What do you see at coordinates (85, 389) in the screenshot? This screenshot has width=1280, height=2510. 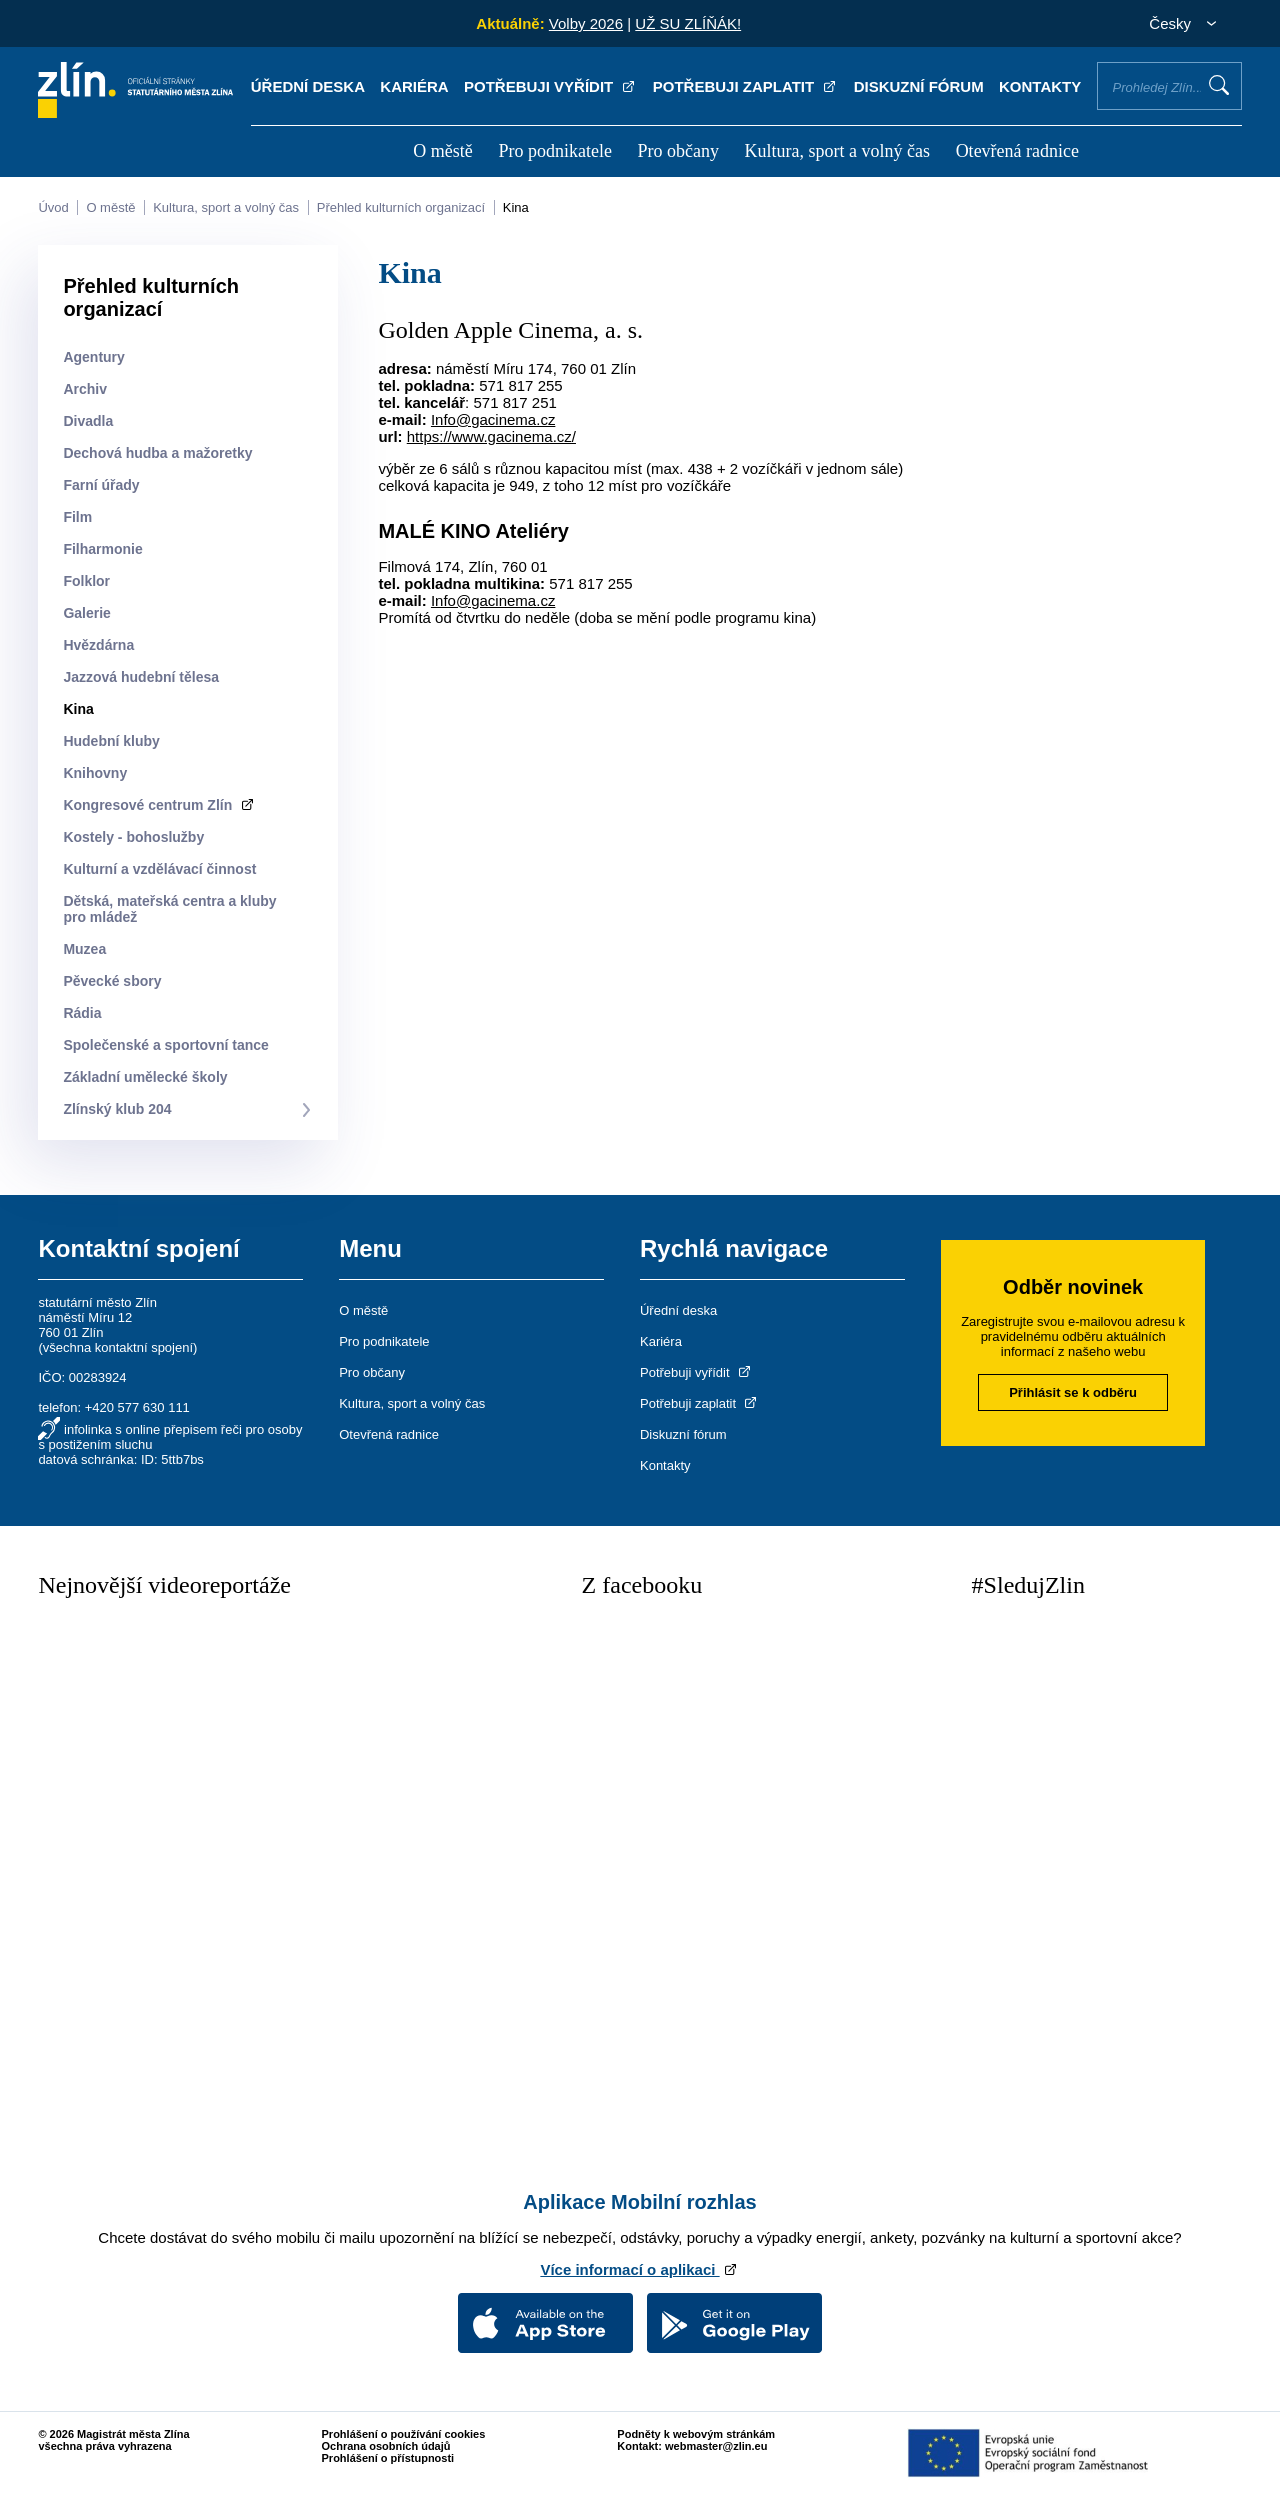 I see `Archiv` at bounding box center [85, 389].